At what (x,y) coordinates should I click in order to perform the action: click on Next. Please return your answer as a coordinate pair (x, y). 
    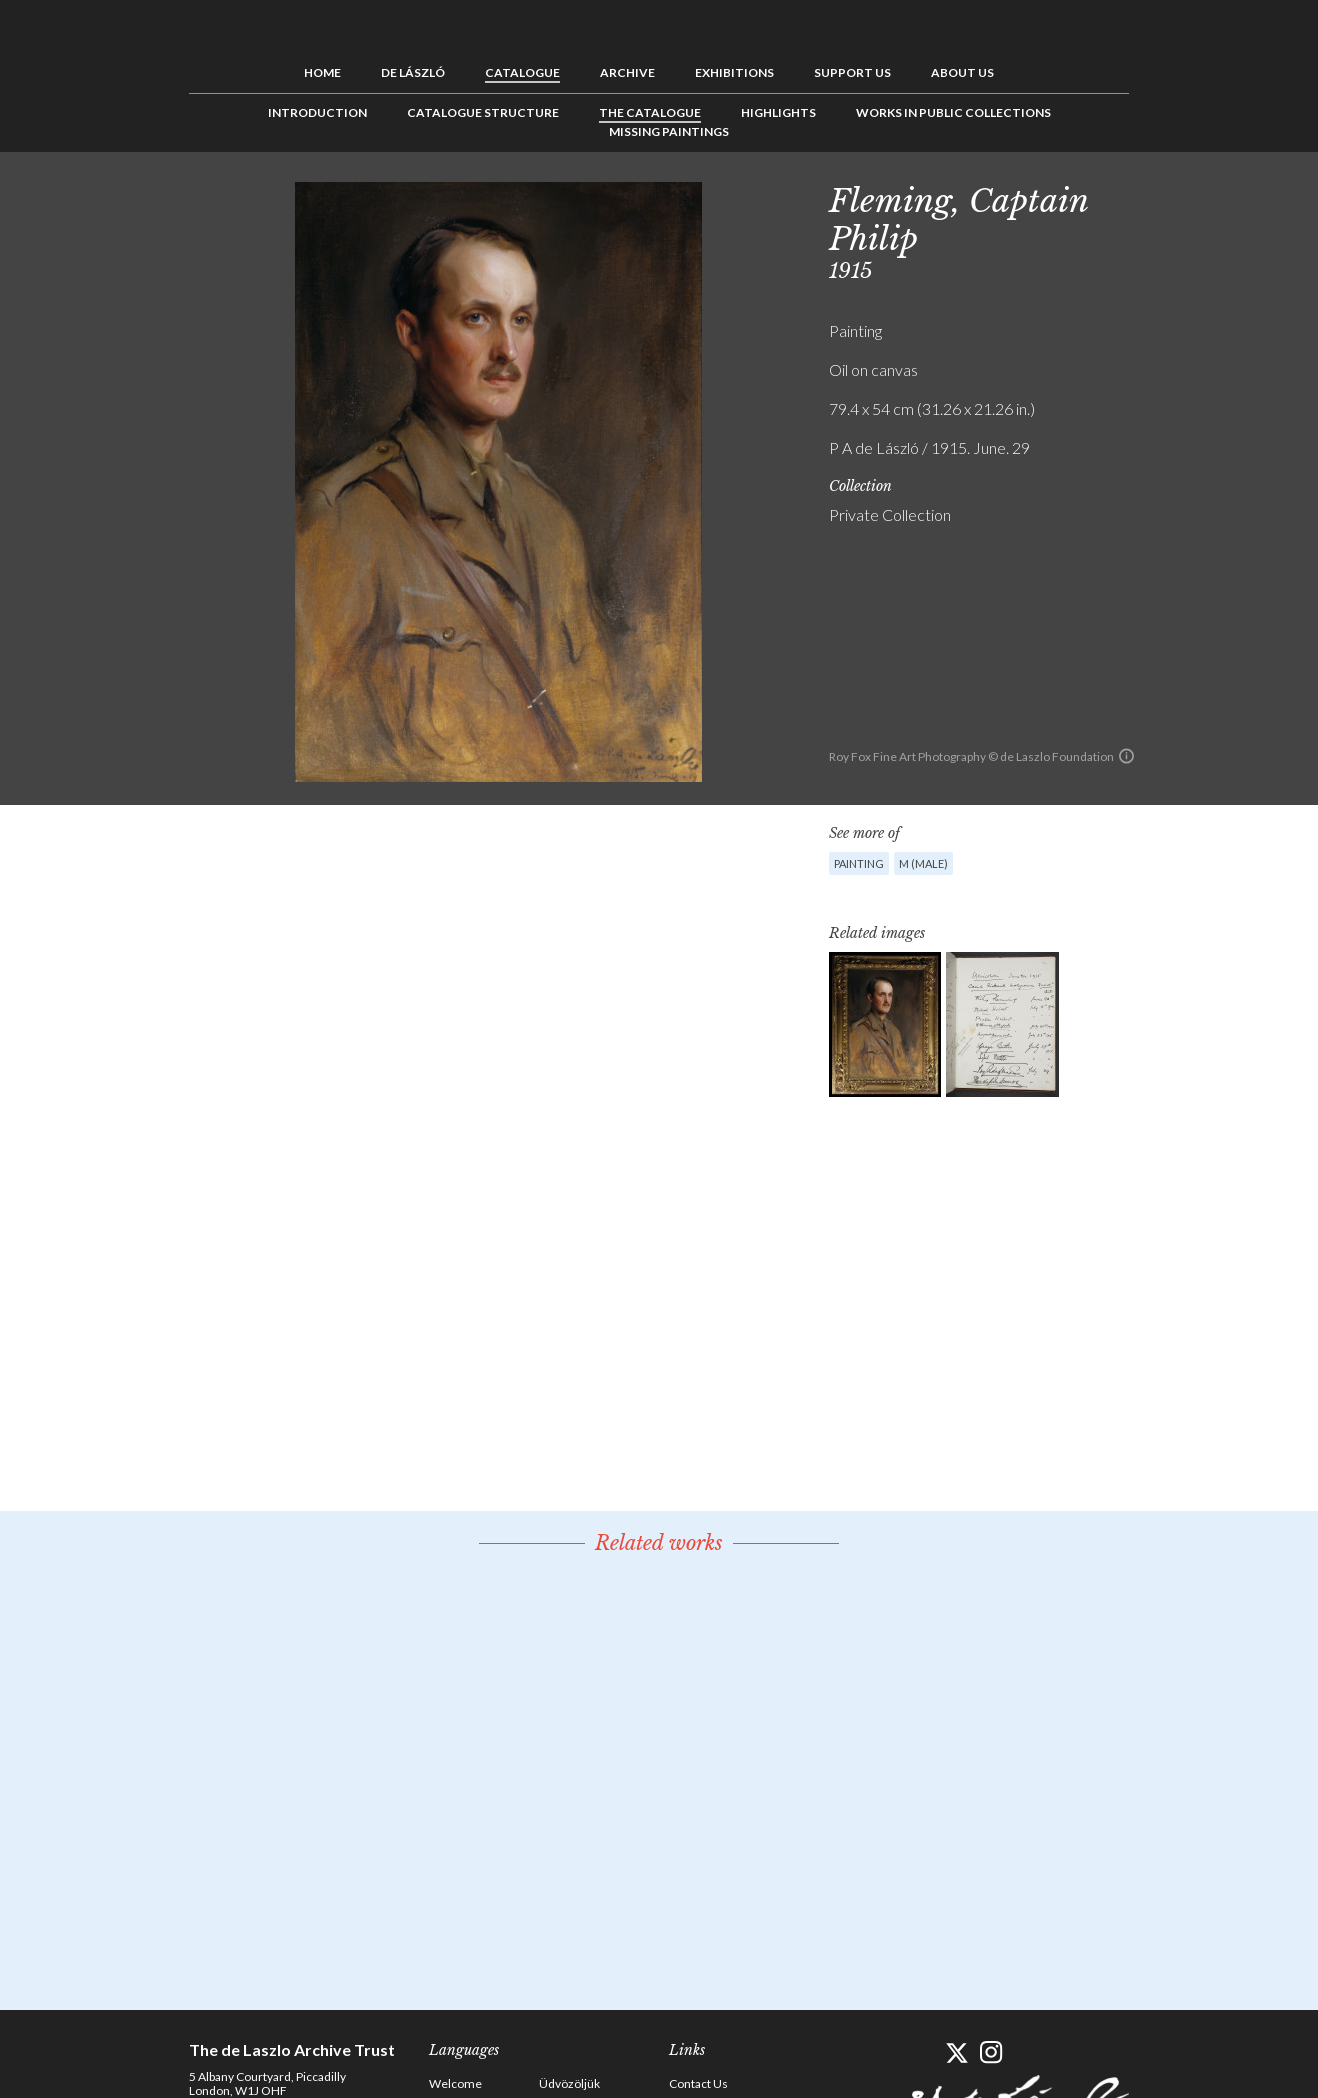
    Looking at the image, I should click on (1226, 197).